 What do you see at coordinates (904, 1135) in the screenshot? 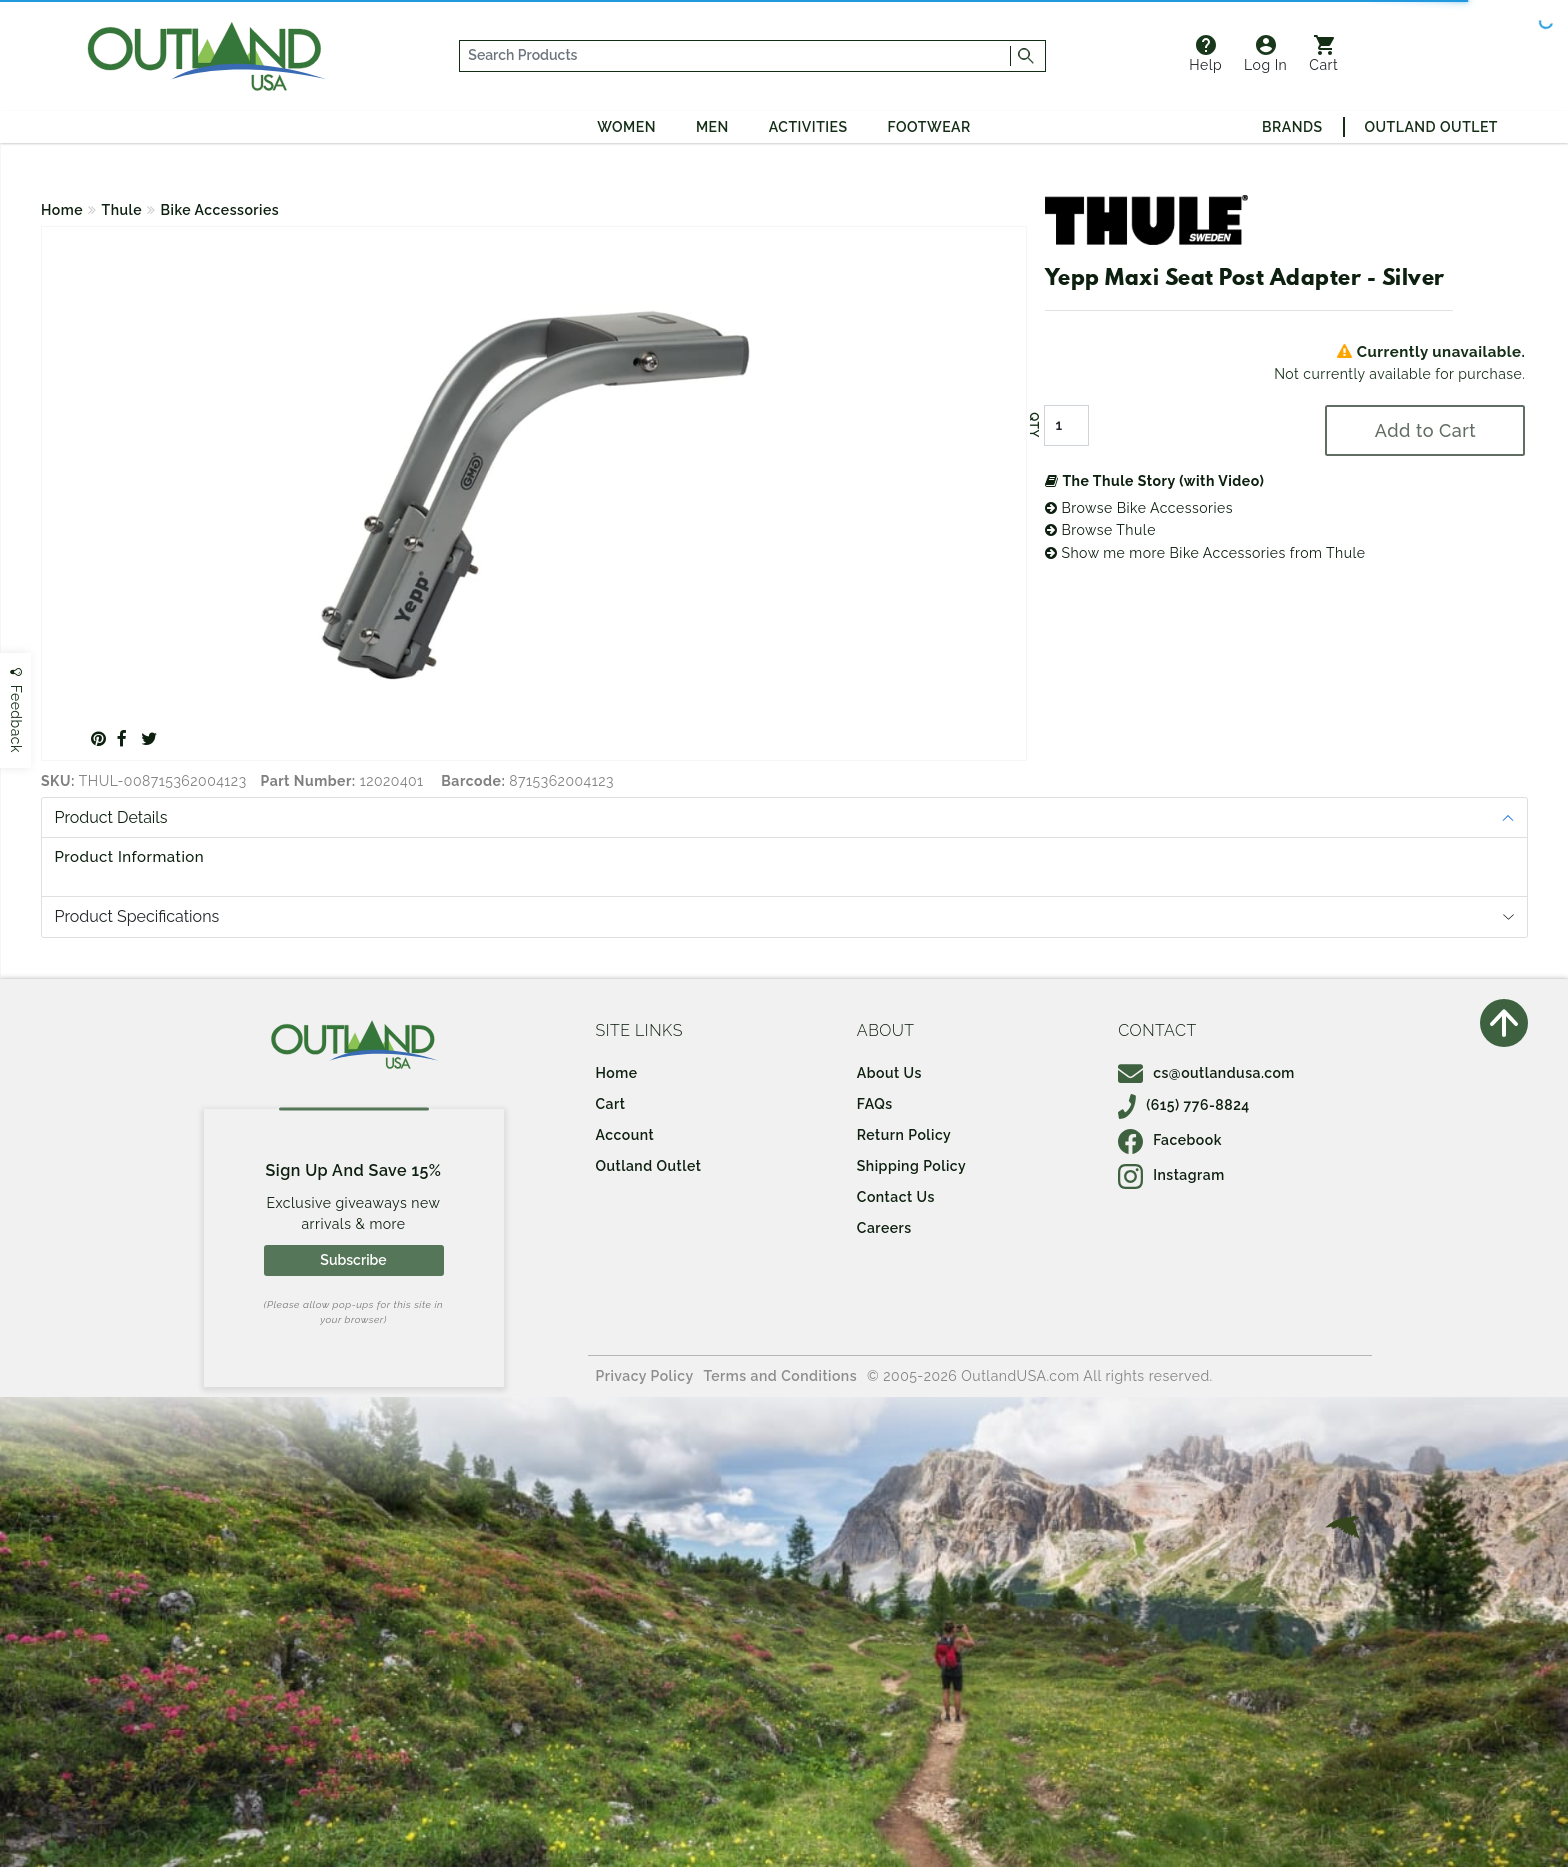
I see `Return Policy` at bounding box center [904, 1135].